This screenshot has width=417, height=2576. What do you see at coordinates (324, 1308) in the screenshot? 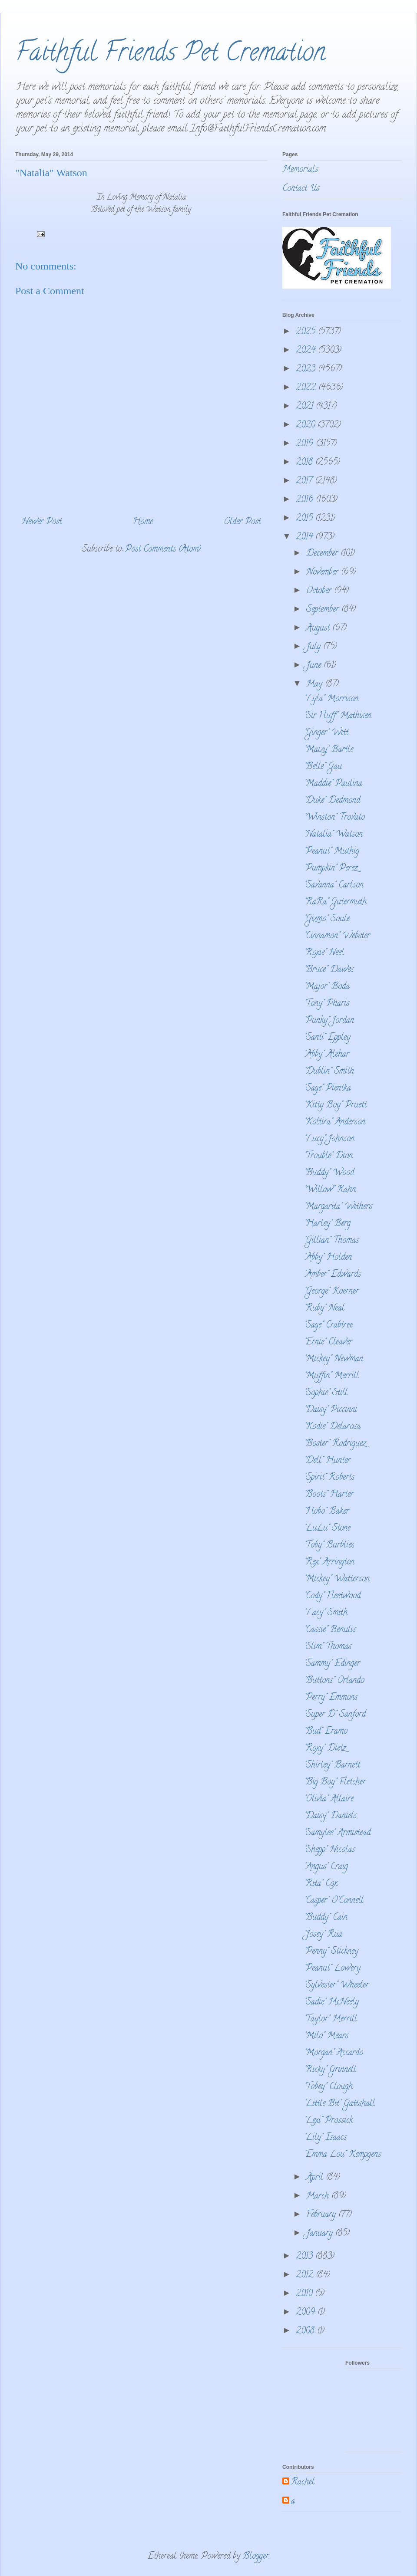
I see `"Ruby" Neal` at bounding box center [324, 1308].